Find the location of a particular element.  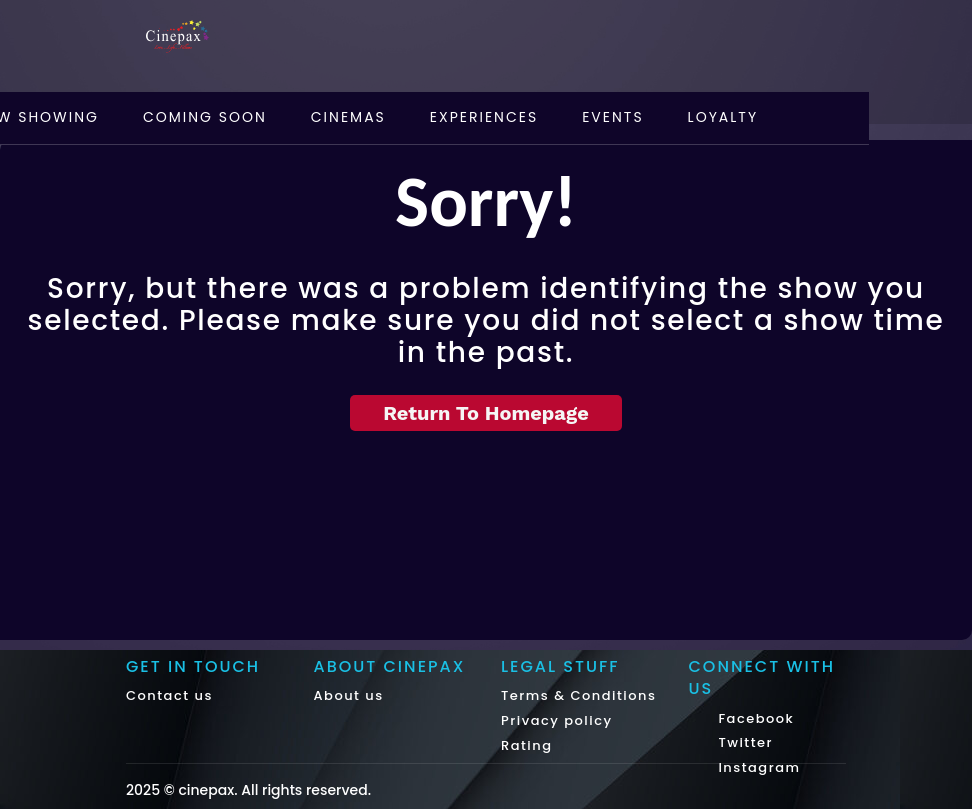

Privacy policy is located at coordinates (557, 720).